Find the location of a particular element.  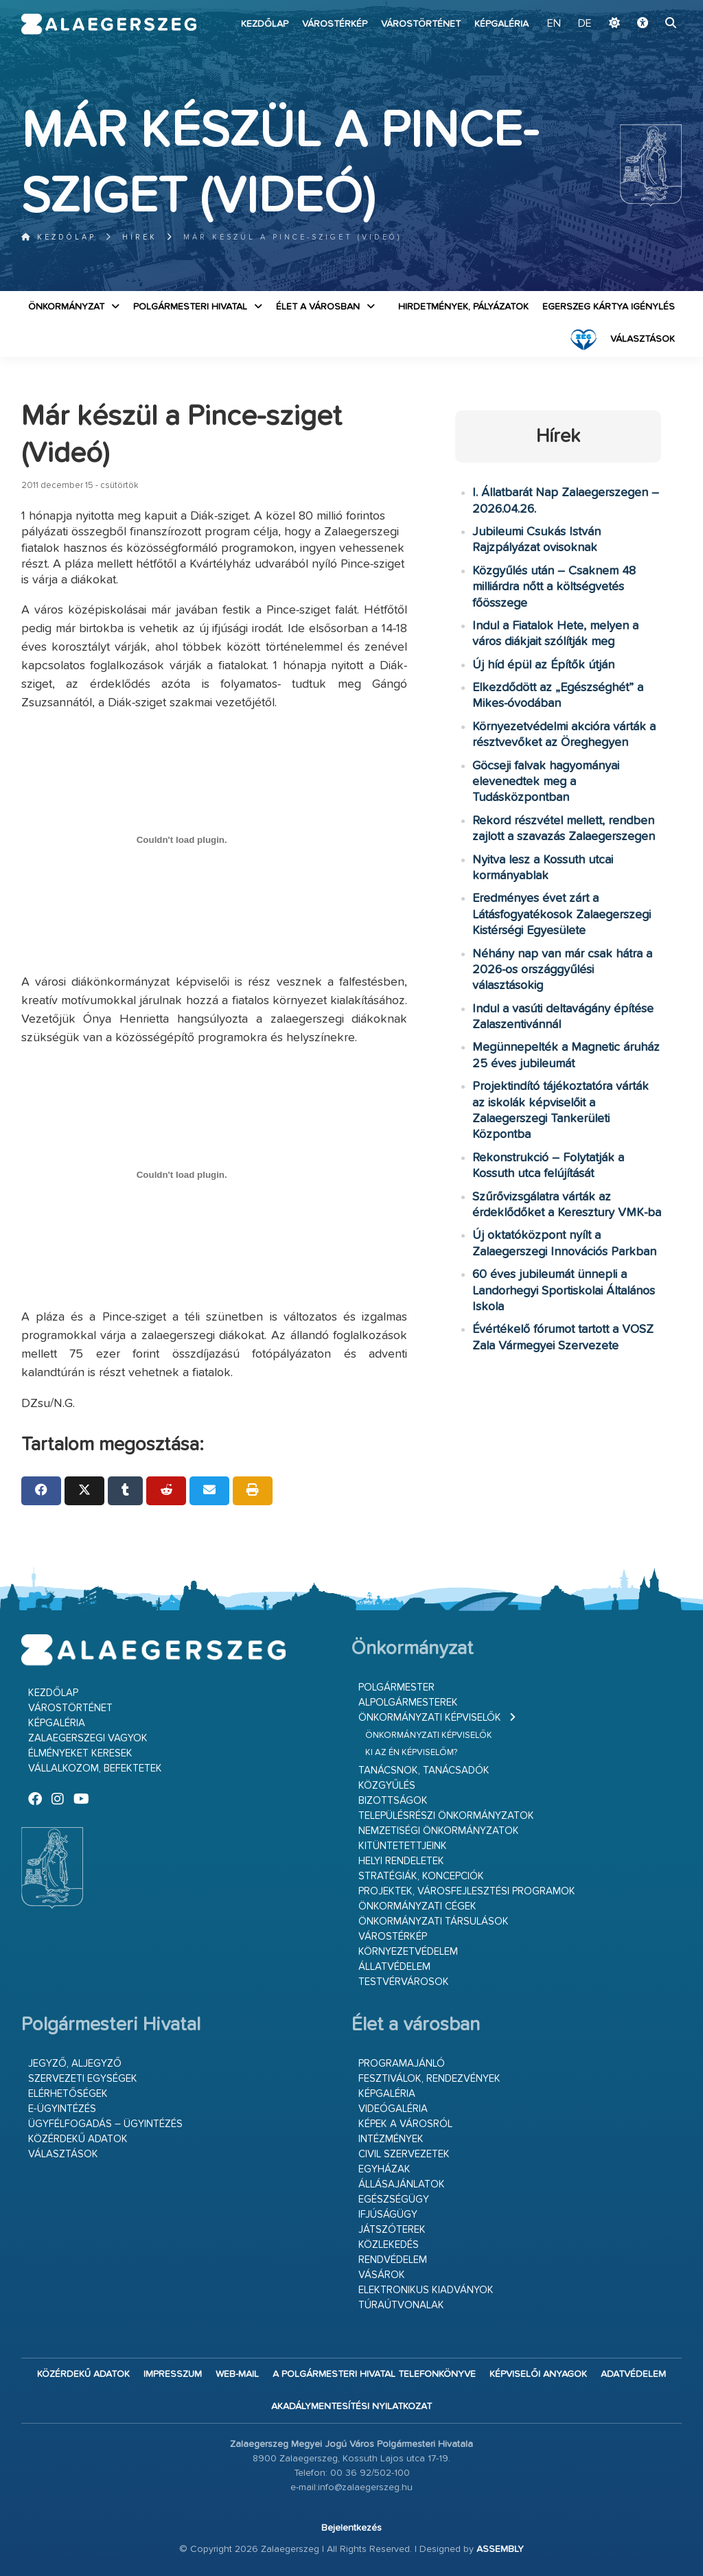

Környezetvédelem is located at coordinates (408, 1952).